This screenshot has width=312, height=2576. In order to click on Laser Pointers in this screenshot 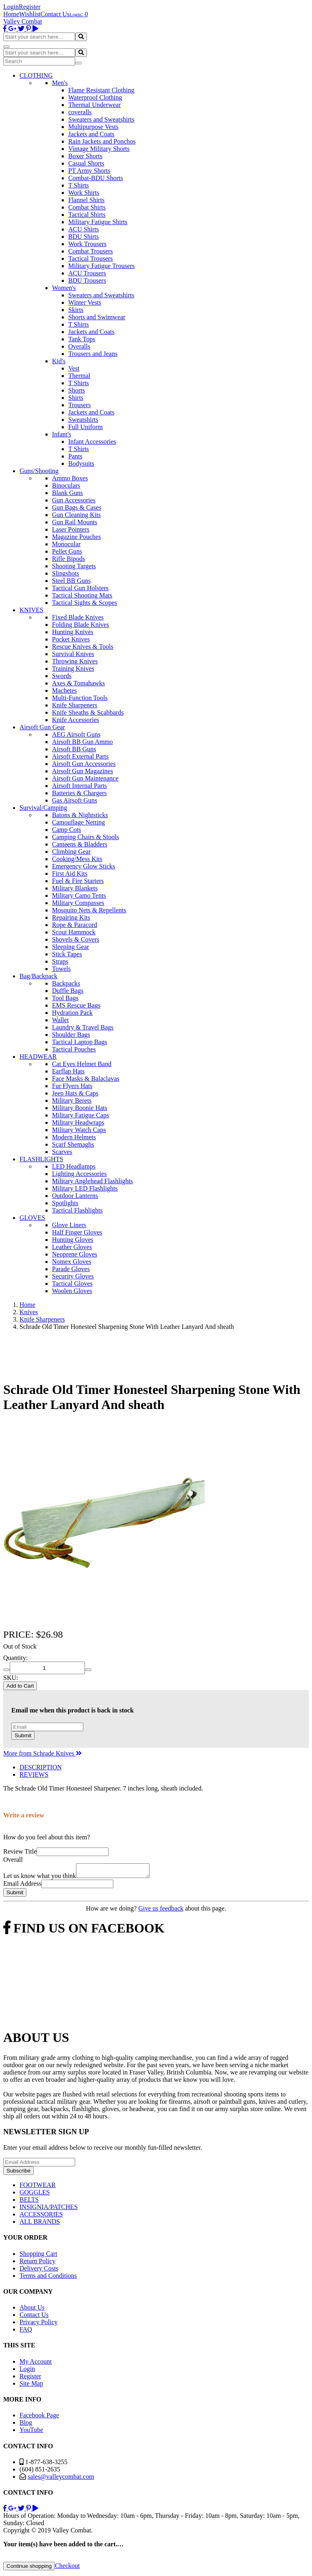, I will do `click(70, 529)`.